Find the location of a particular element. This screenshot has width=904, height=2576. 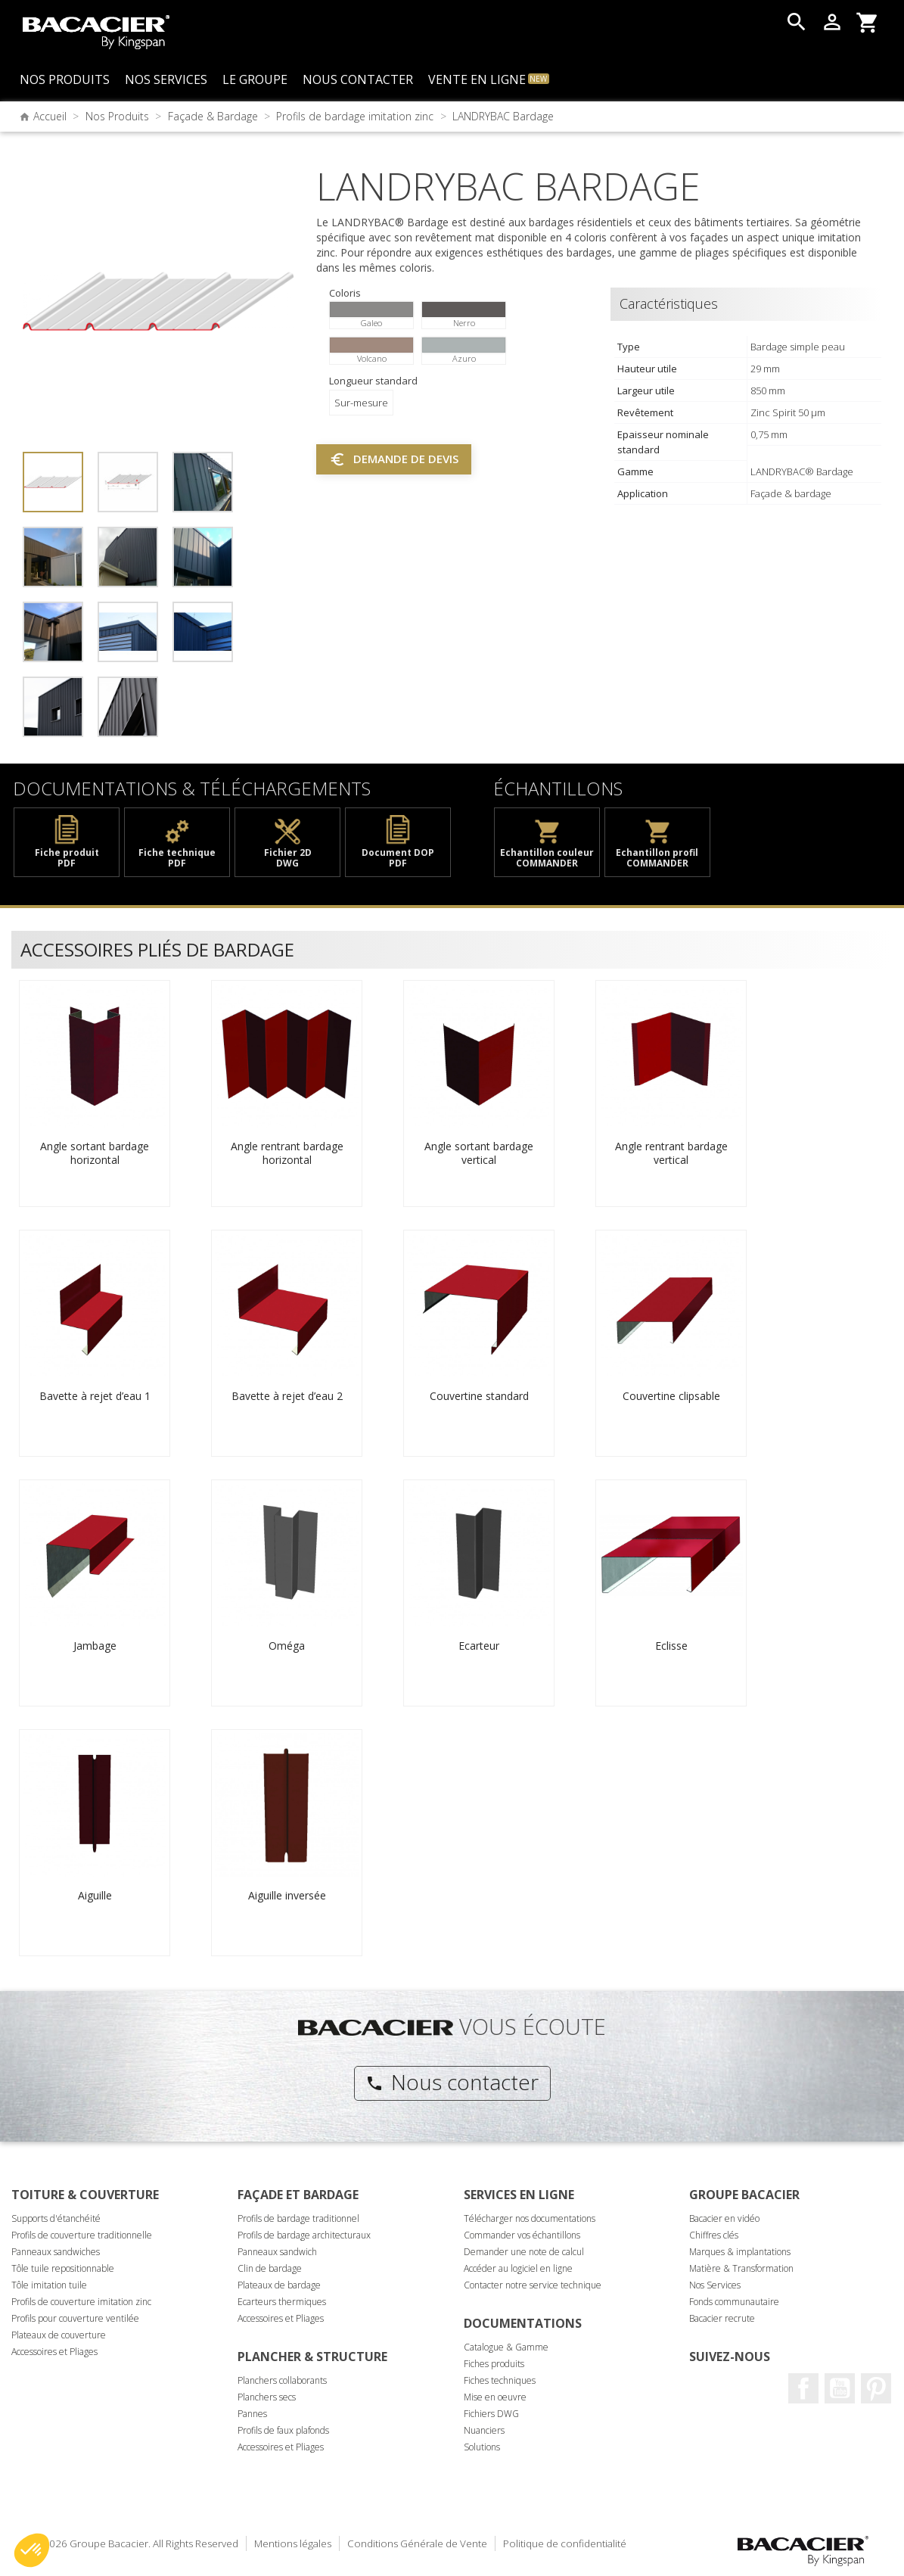

Panneaux sandwiches is located at coordinates (55, 2251).